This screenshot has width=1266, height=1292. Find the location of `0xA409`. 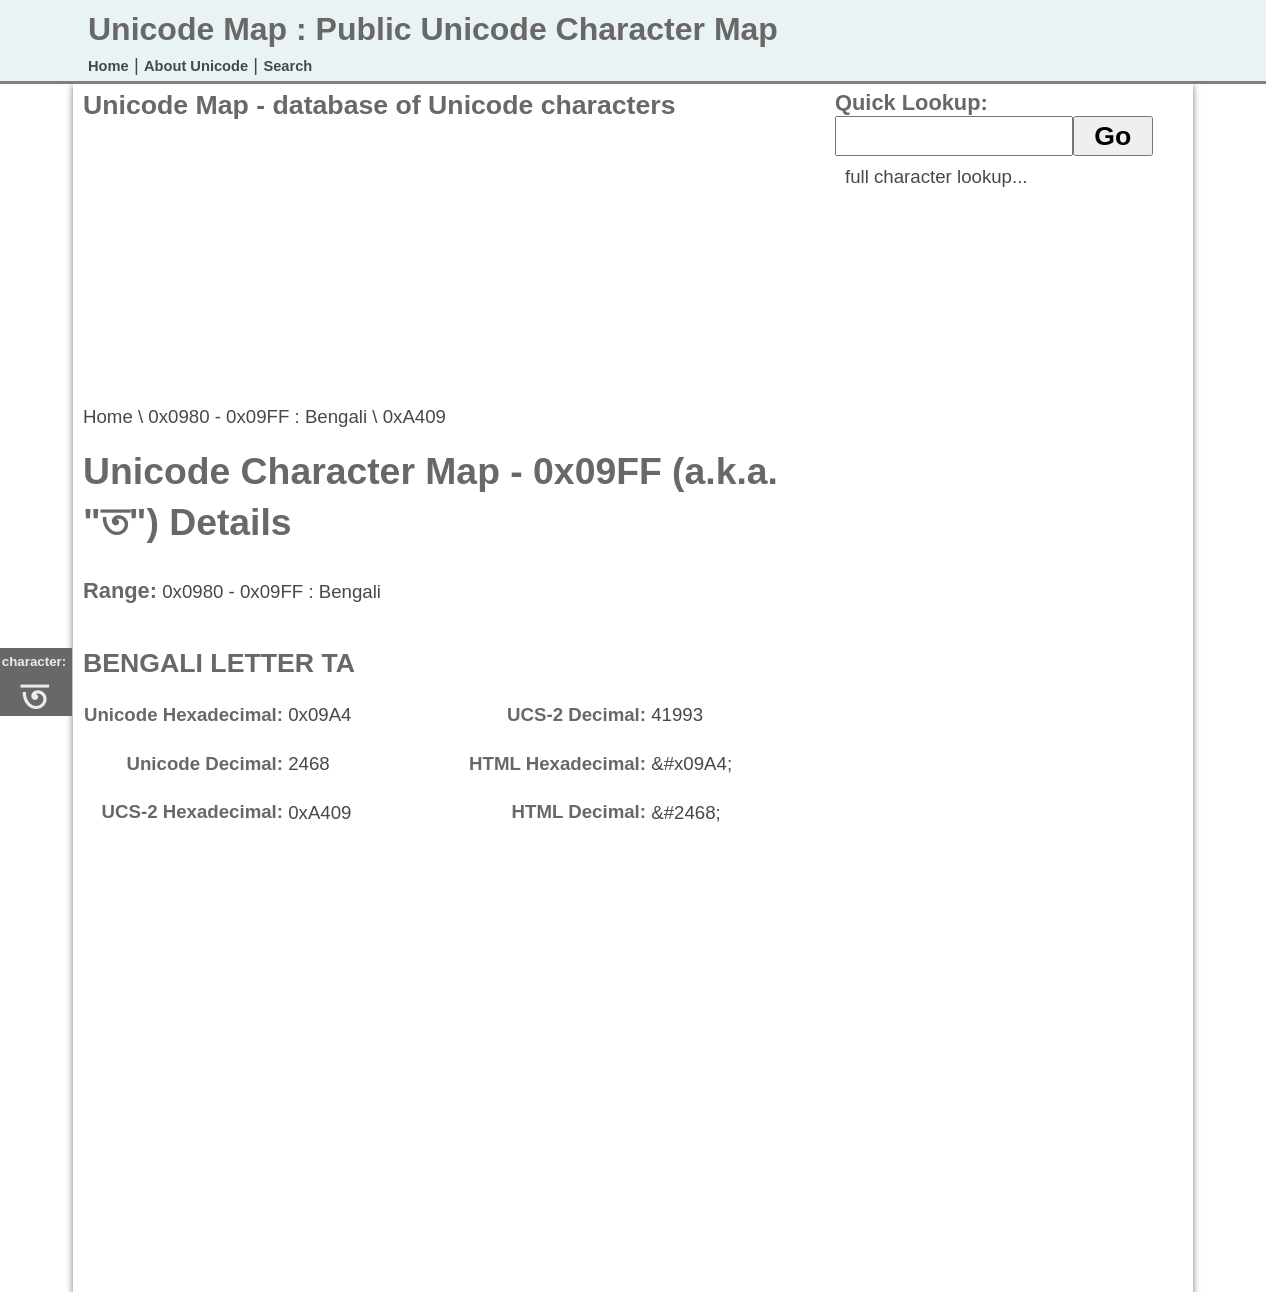

0xA409 is located at coordinates (414, 416).